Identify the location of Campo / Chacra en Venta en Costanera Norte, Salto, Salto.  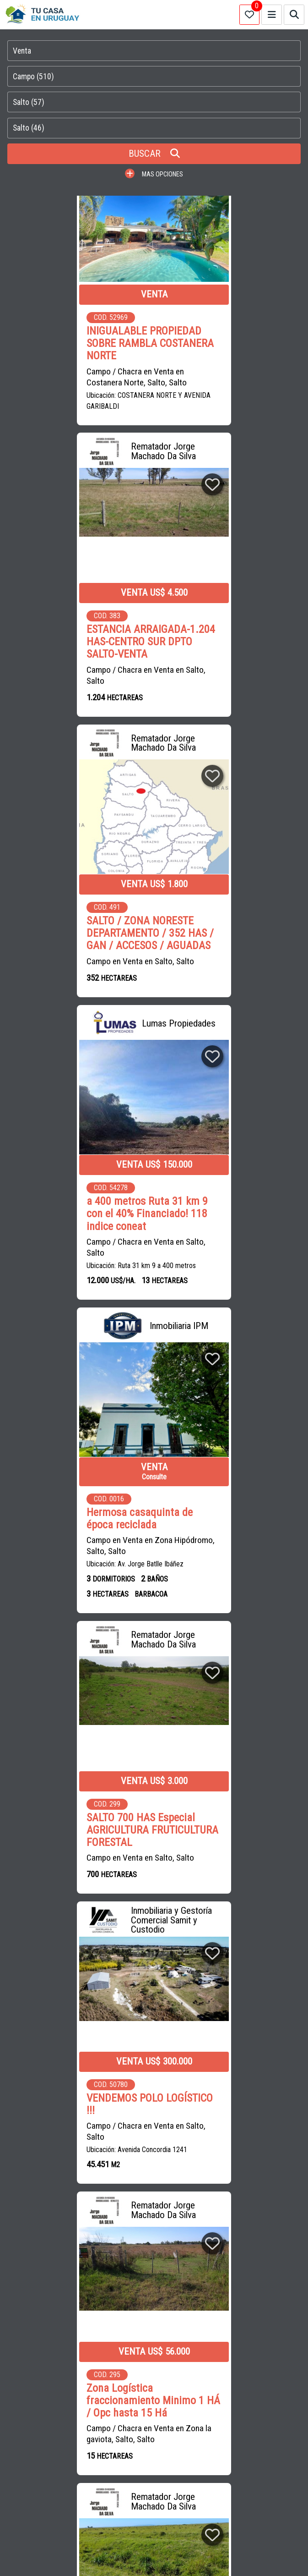
(63, 375).